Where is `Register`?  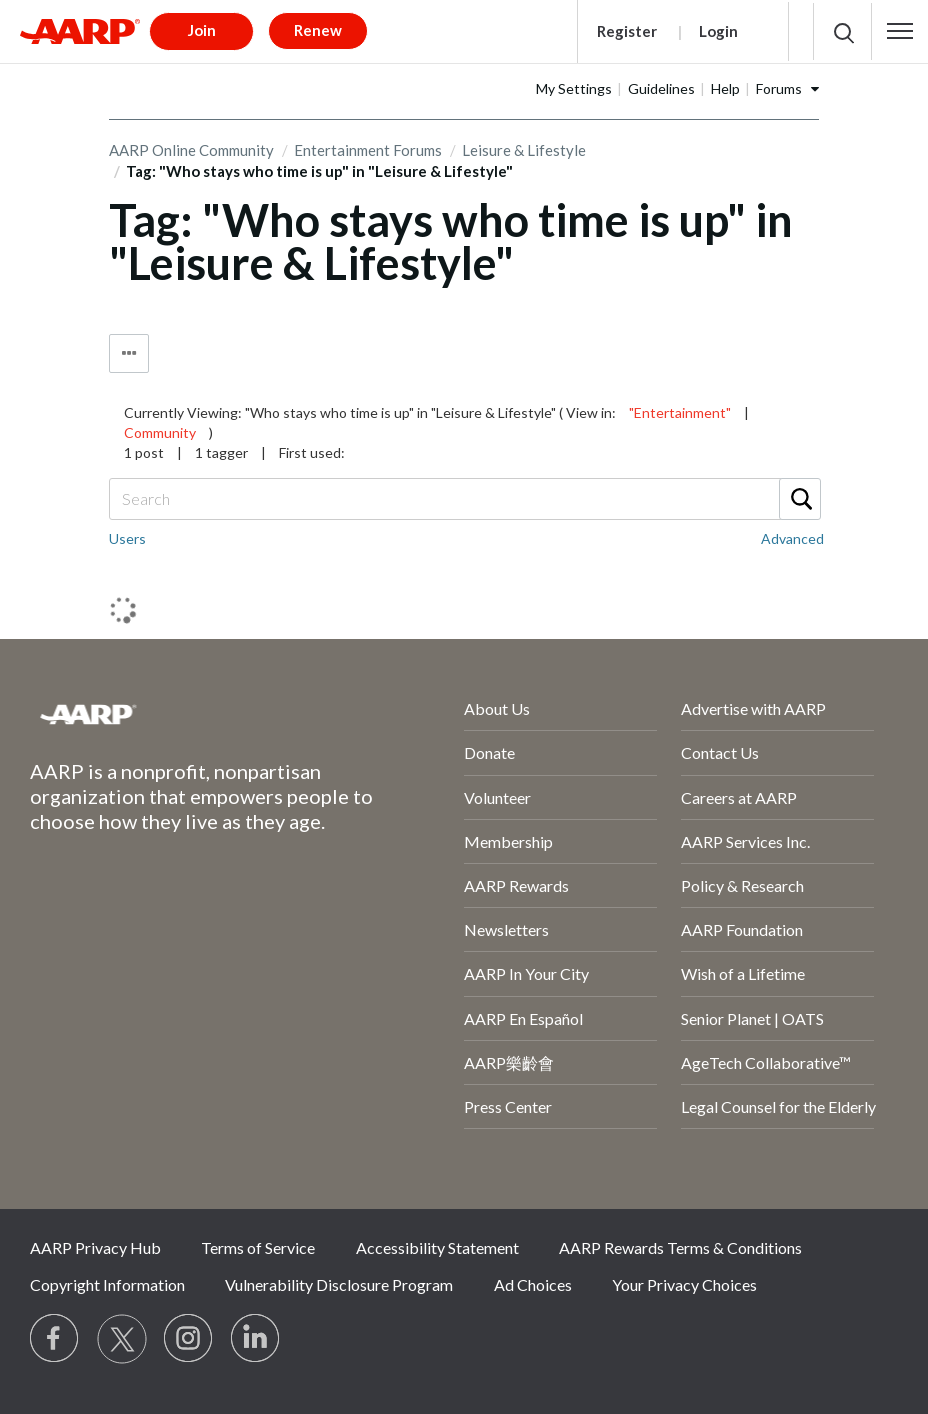 Register is located at coordinates (627, 31).